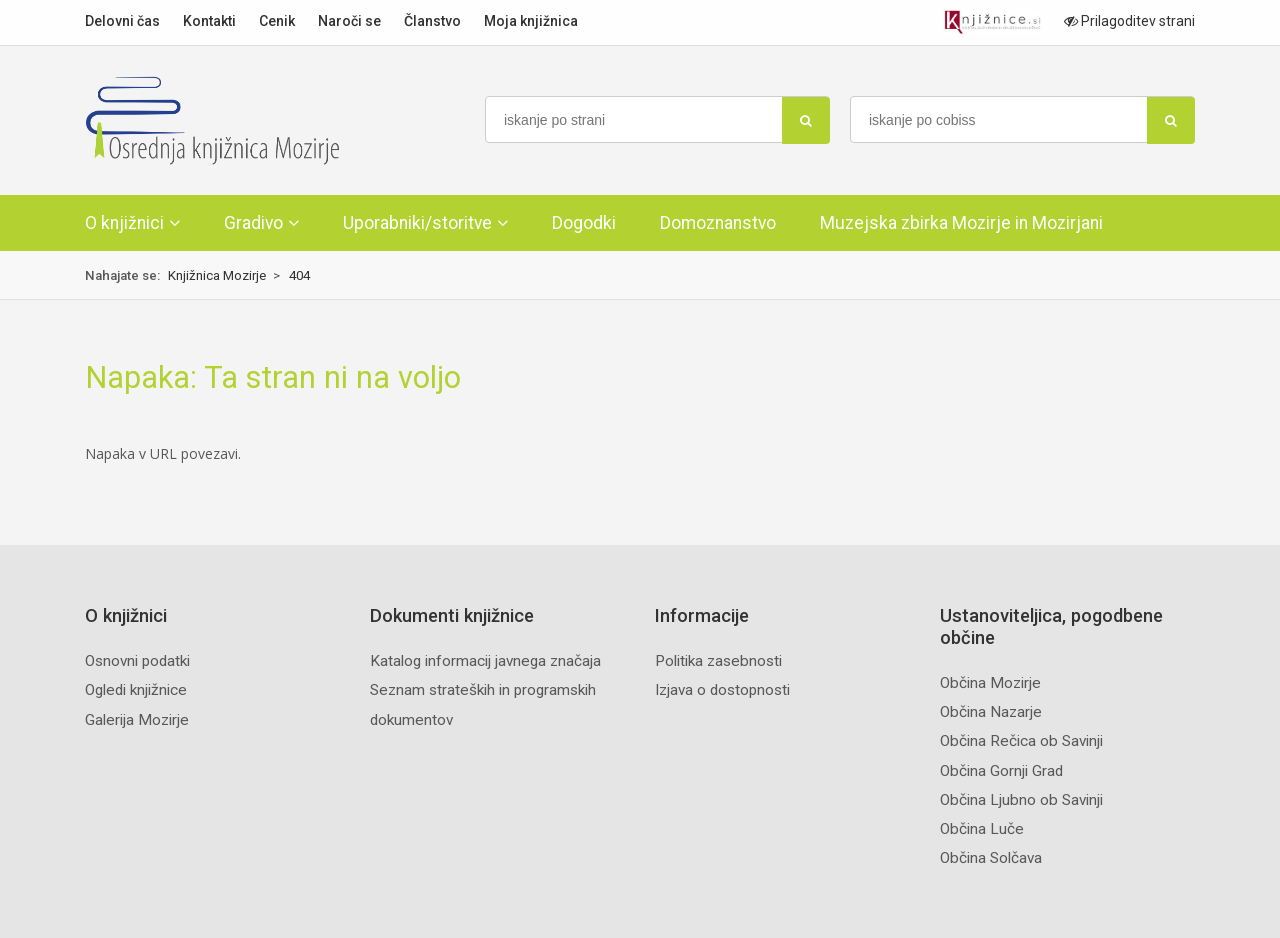 The height and width of the screenshot is (938, 1280). I want to click on Galerija Mozirje, so click(137, 720).